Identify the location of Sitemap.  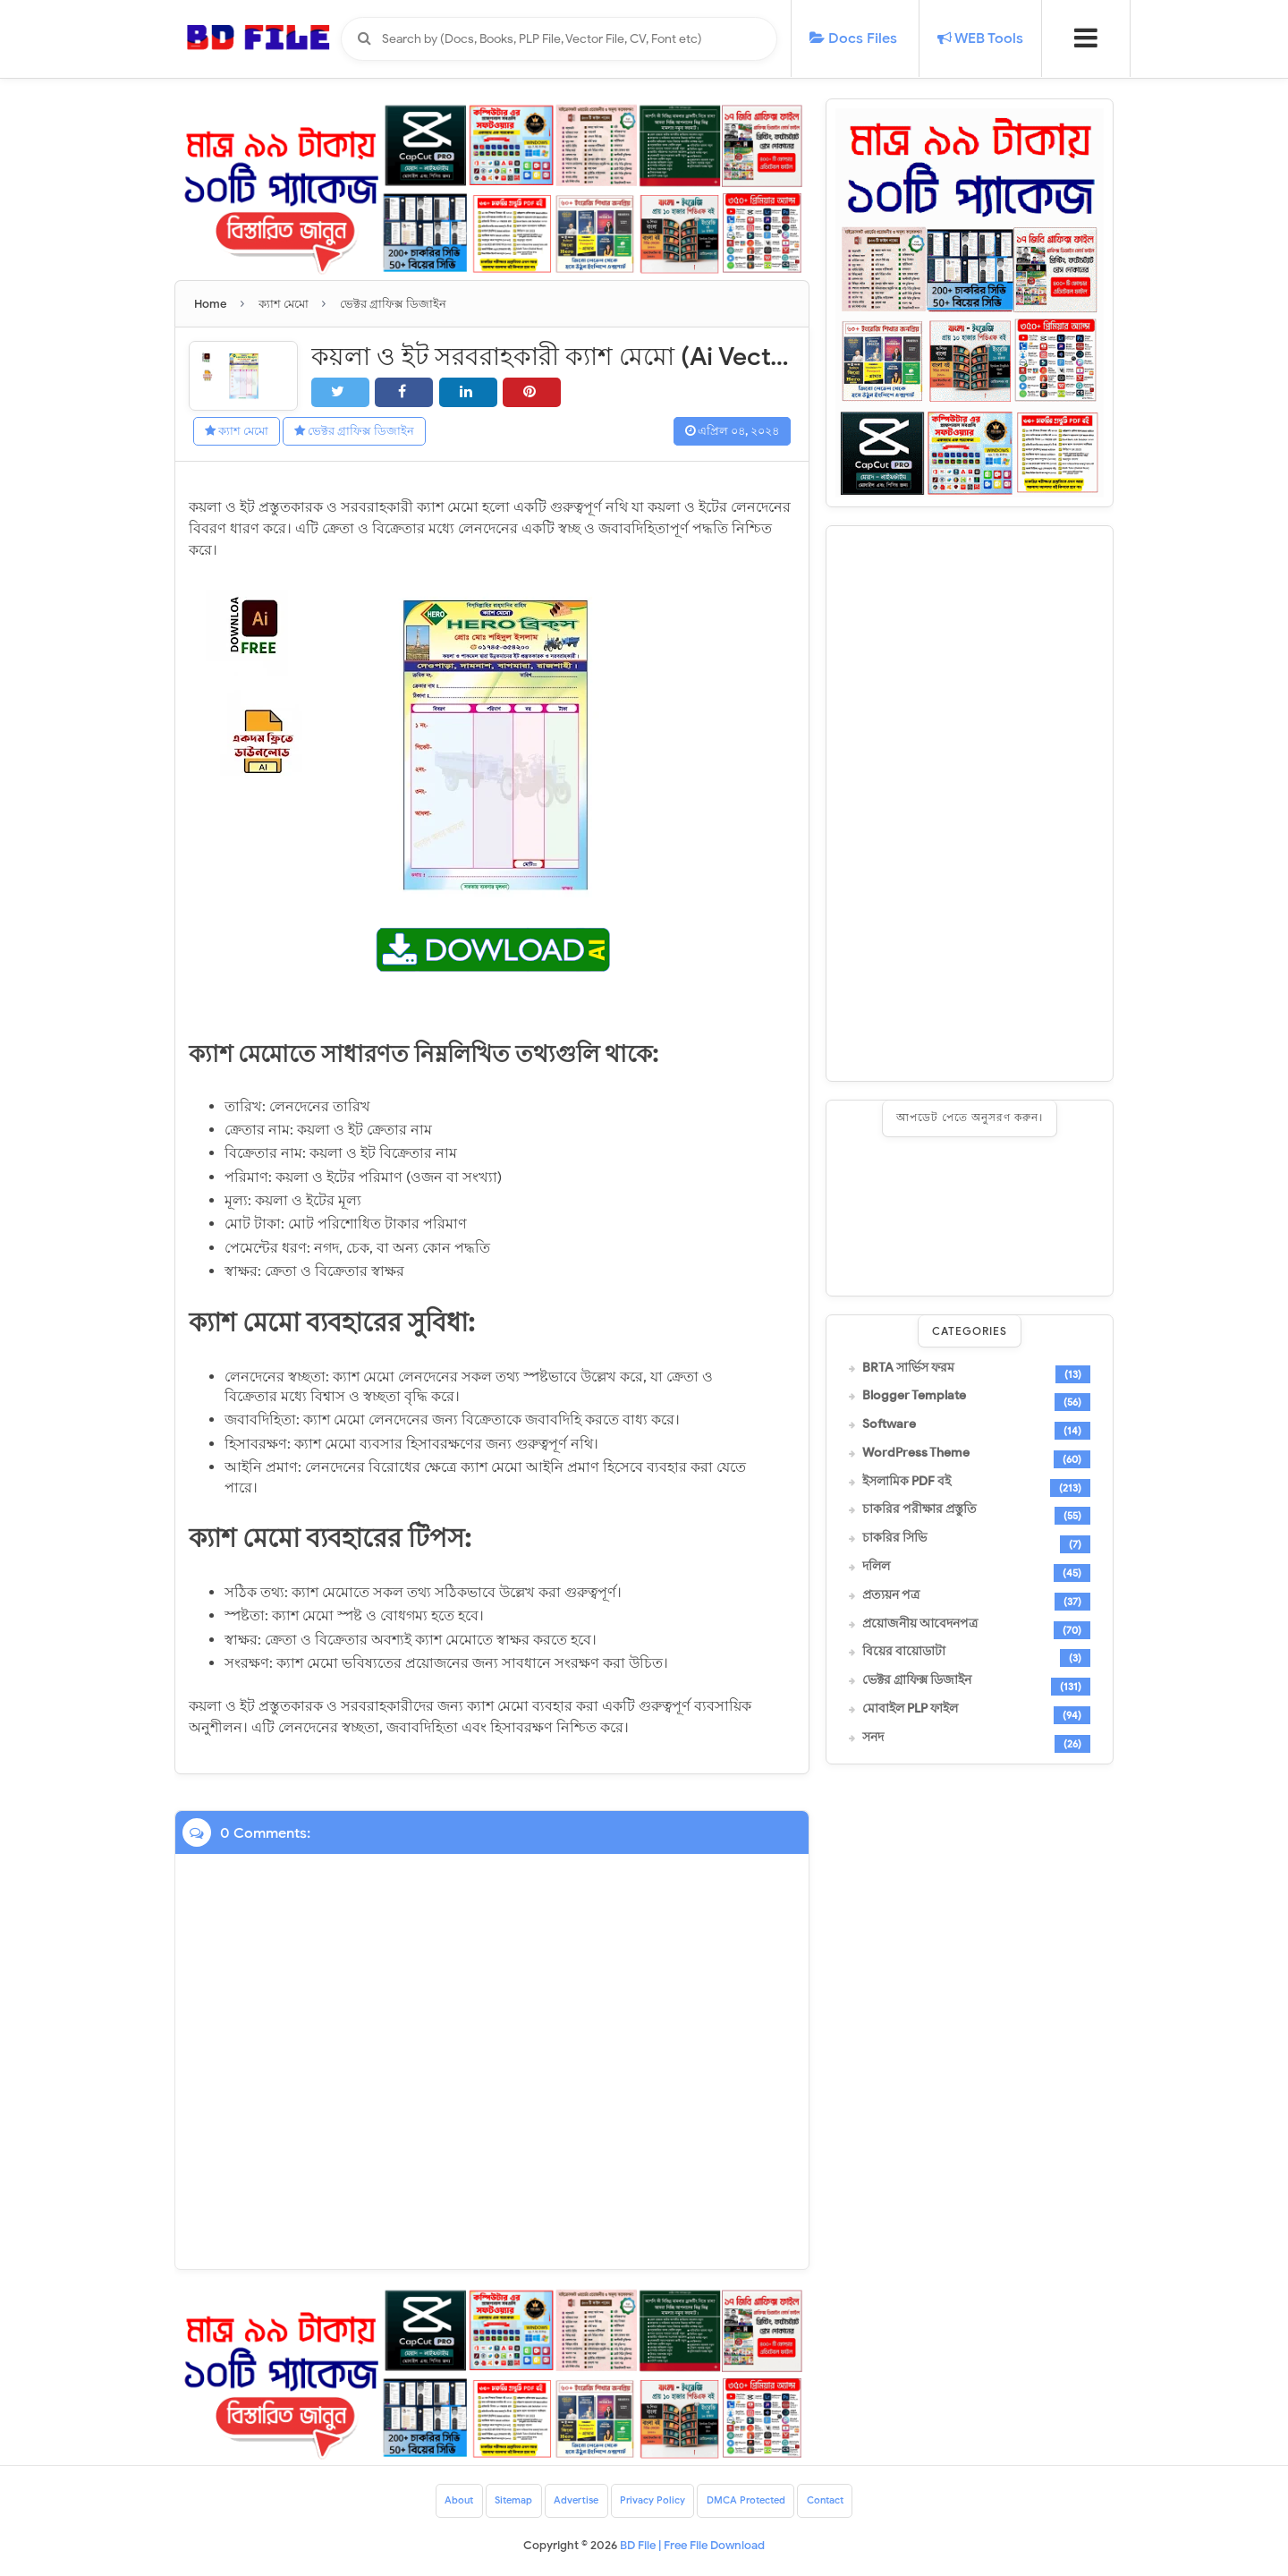
(501, 2502).